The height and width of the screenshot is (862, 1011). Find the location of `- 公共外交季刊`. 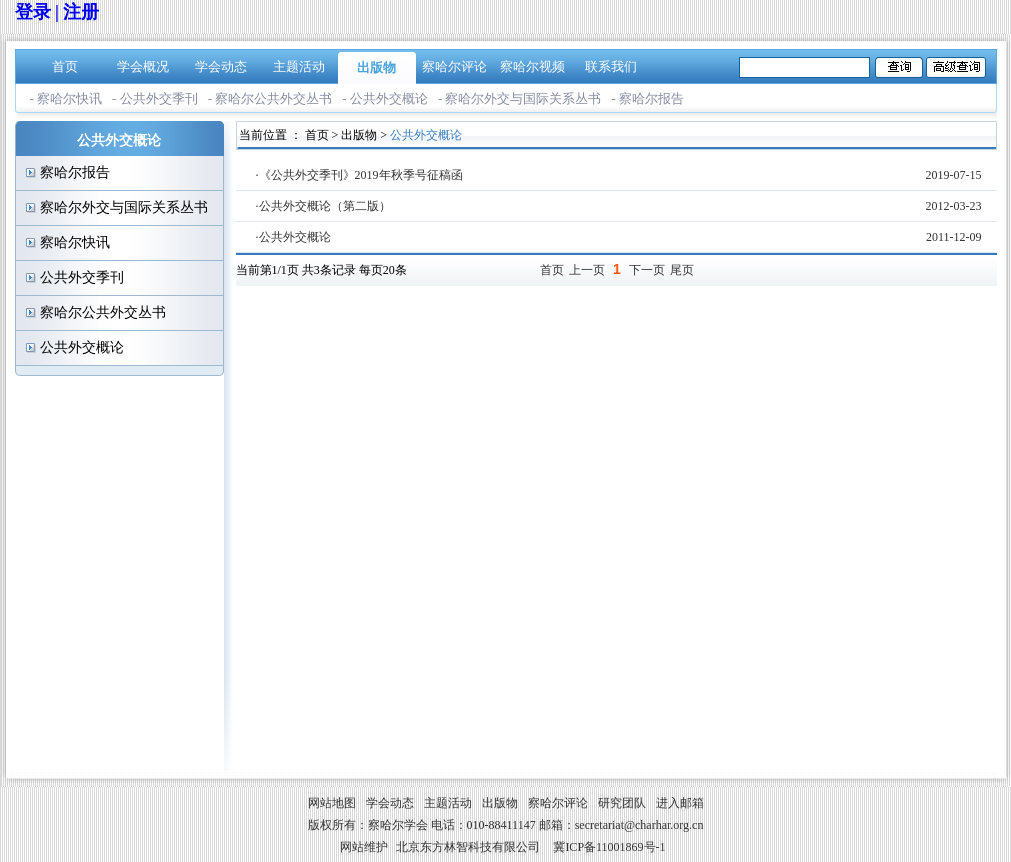

- 公共外交季刊 is located at coordinates (155, 98).